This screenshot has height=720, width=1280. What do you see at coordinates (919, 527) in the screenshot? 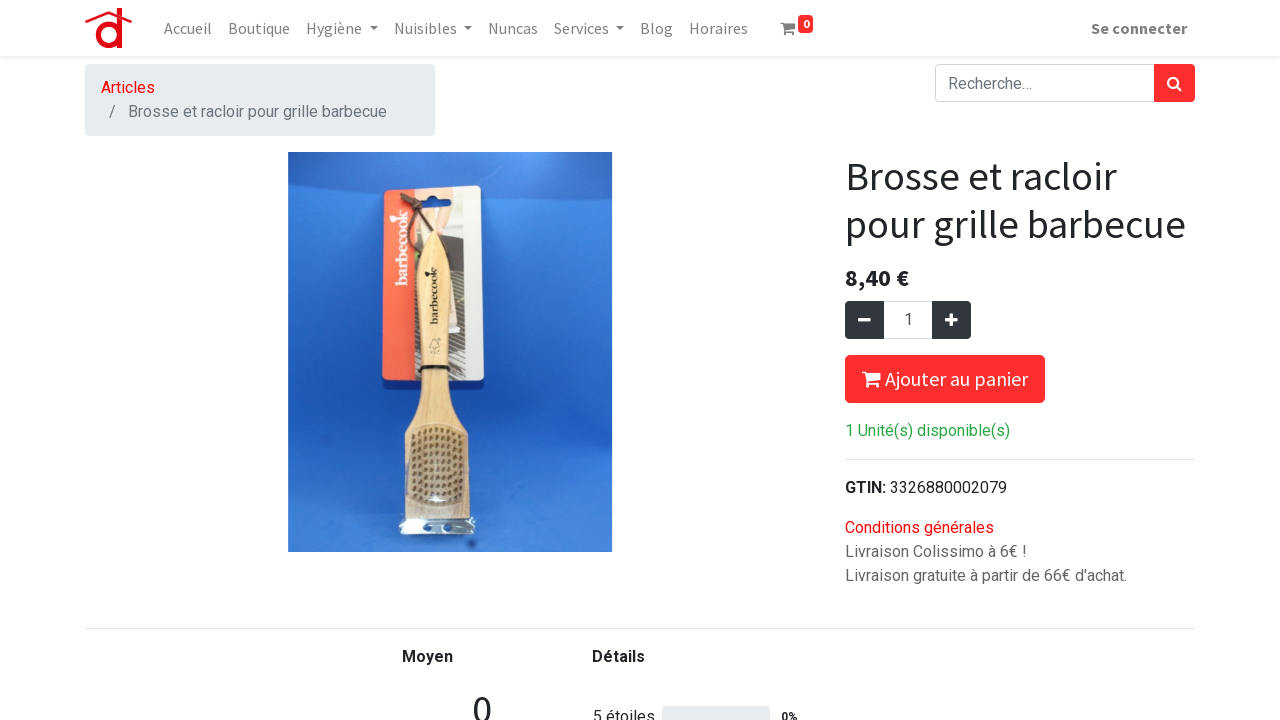
I see `Conditions générales` at bounding box center [919, 527].